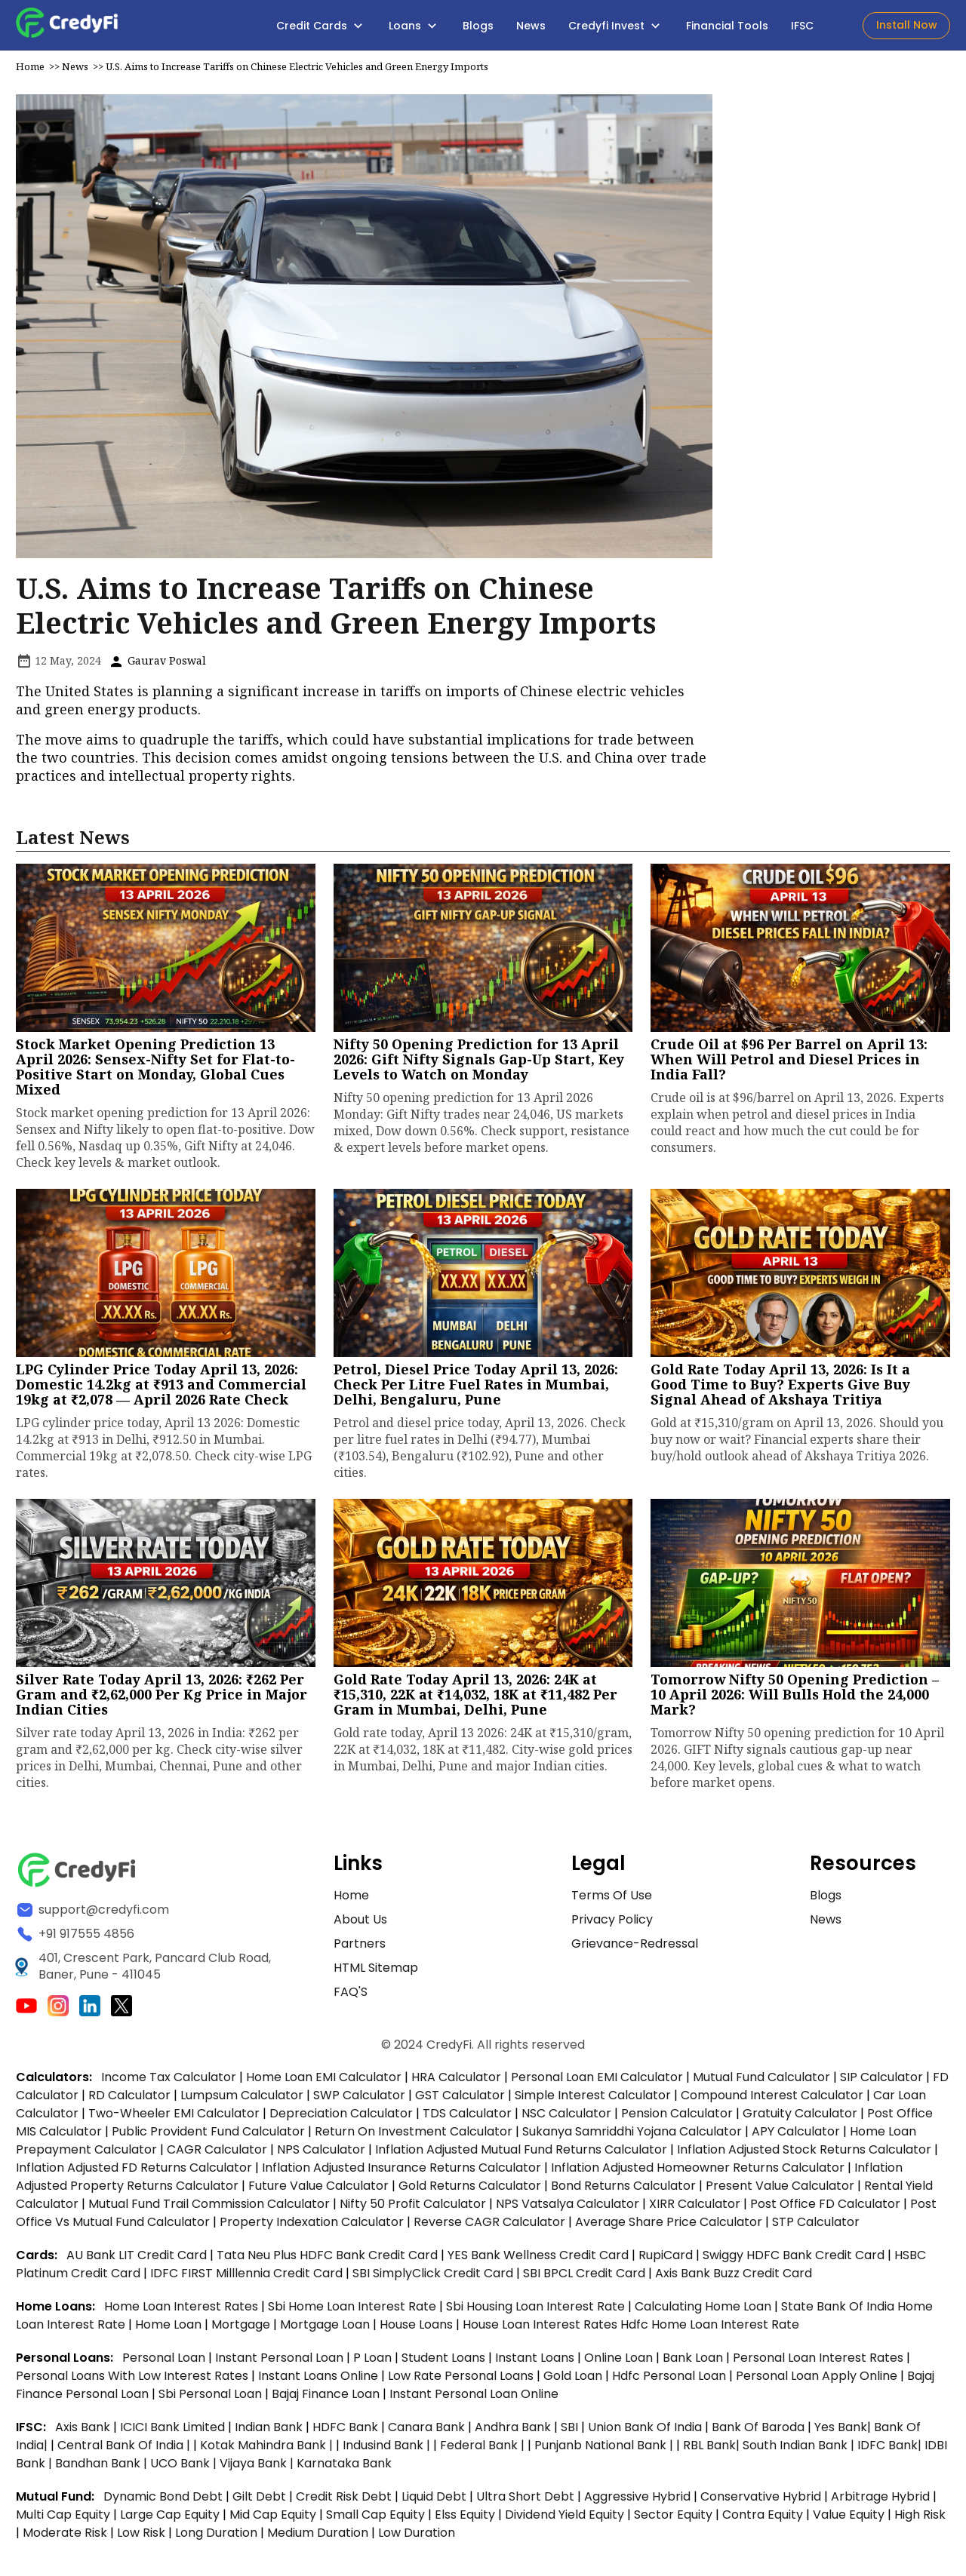 This screenshot has height=2576, width=966. What do you see at coordinates (920, 2518) in the screenshot?
I see `High Risk` at bounding box center [920, 2518].